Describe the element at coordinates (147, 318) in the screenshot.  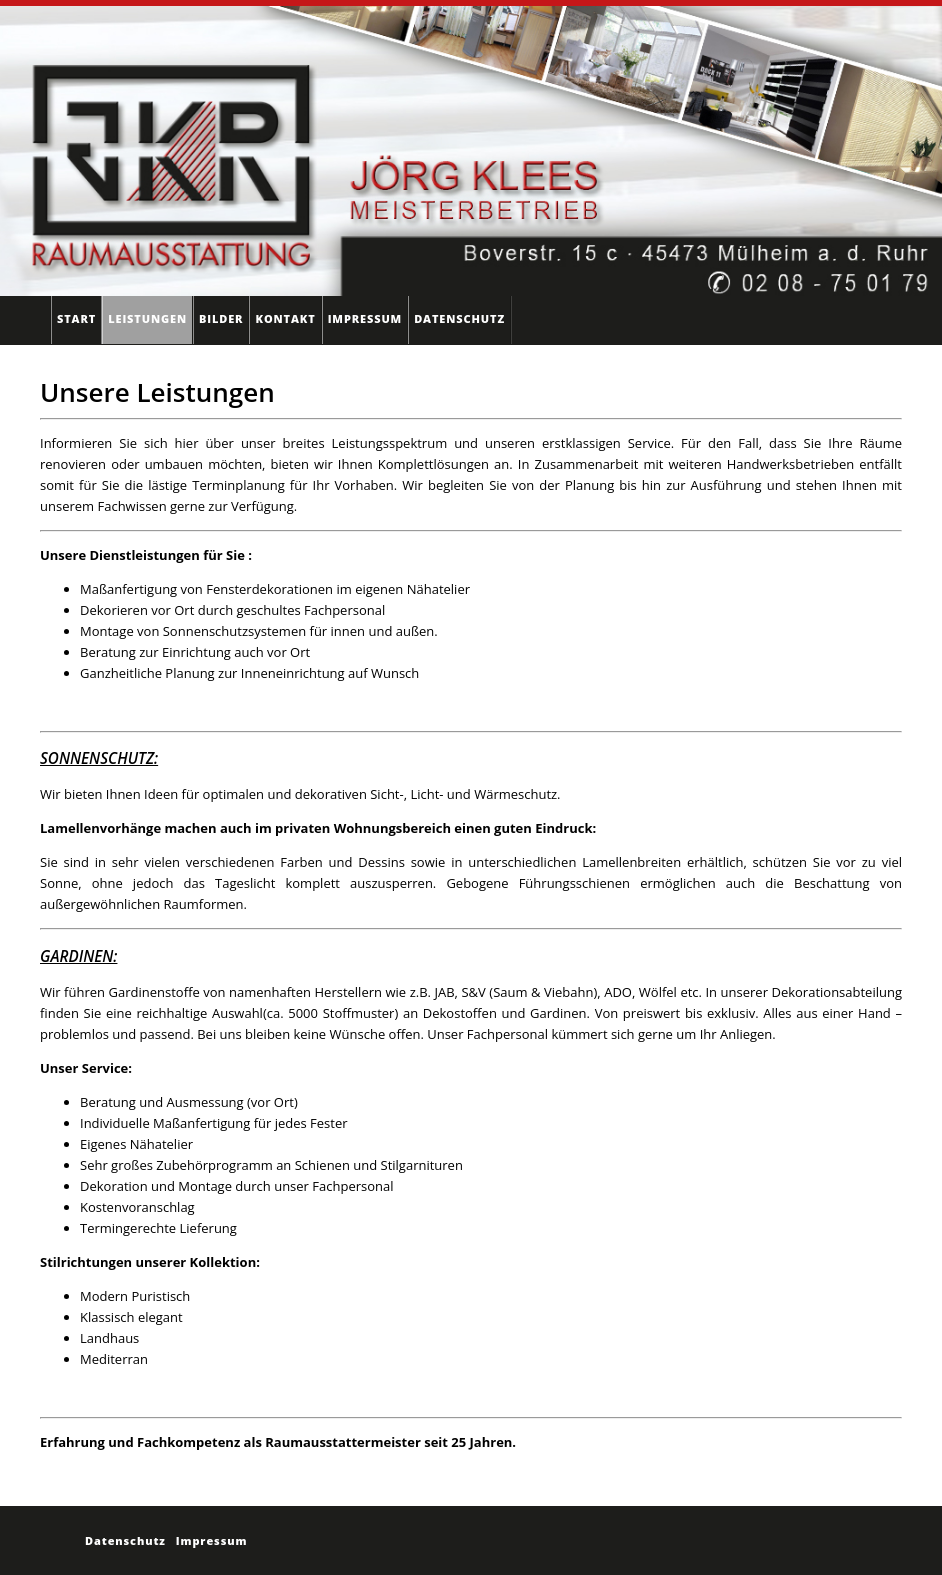
I see `Leistungen` at that location.